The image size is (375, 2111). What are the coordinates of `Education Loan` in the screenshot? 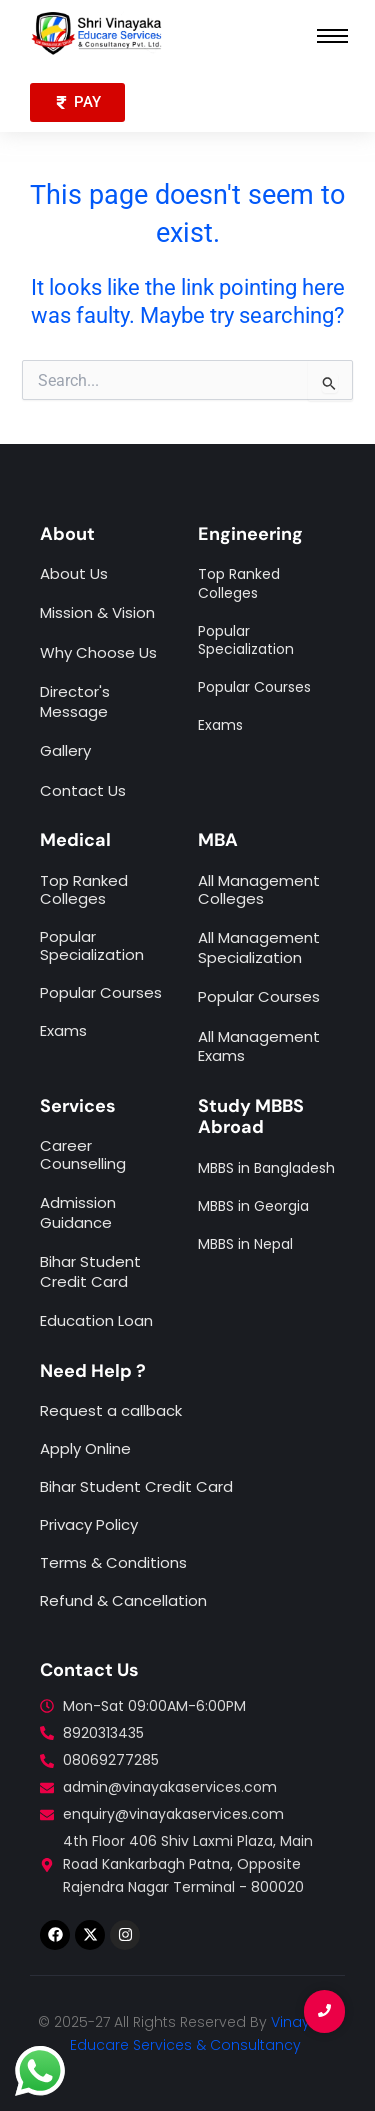 It's located at (96, 1320).